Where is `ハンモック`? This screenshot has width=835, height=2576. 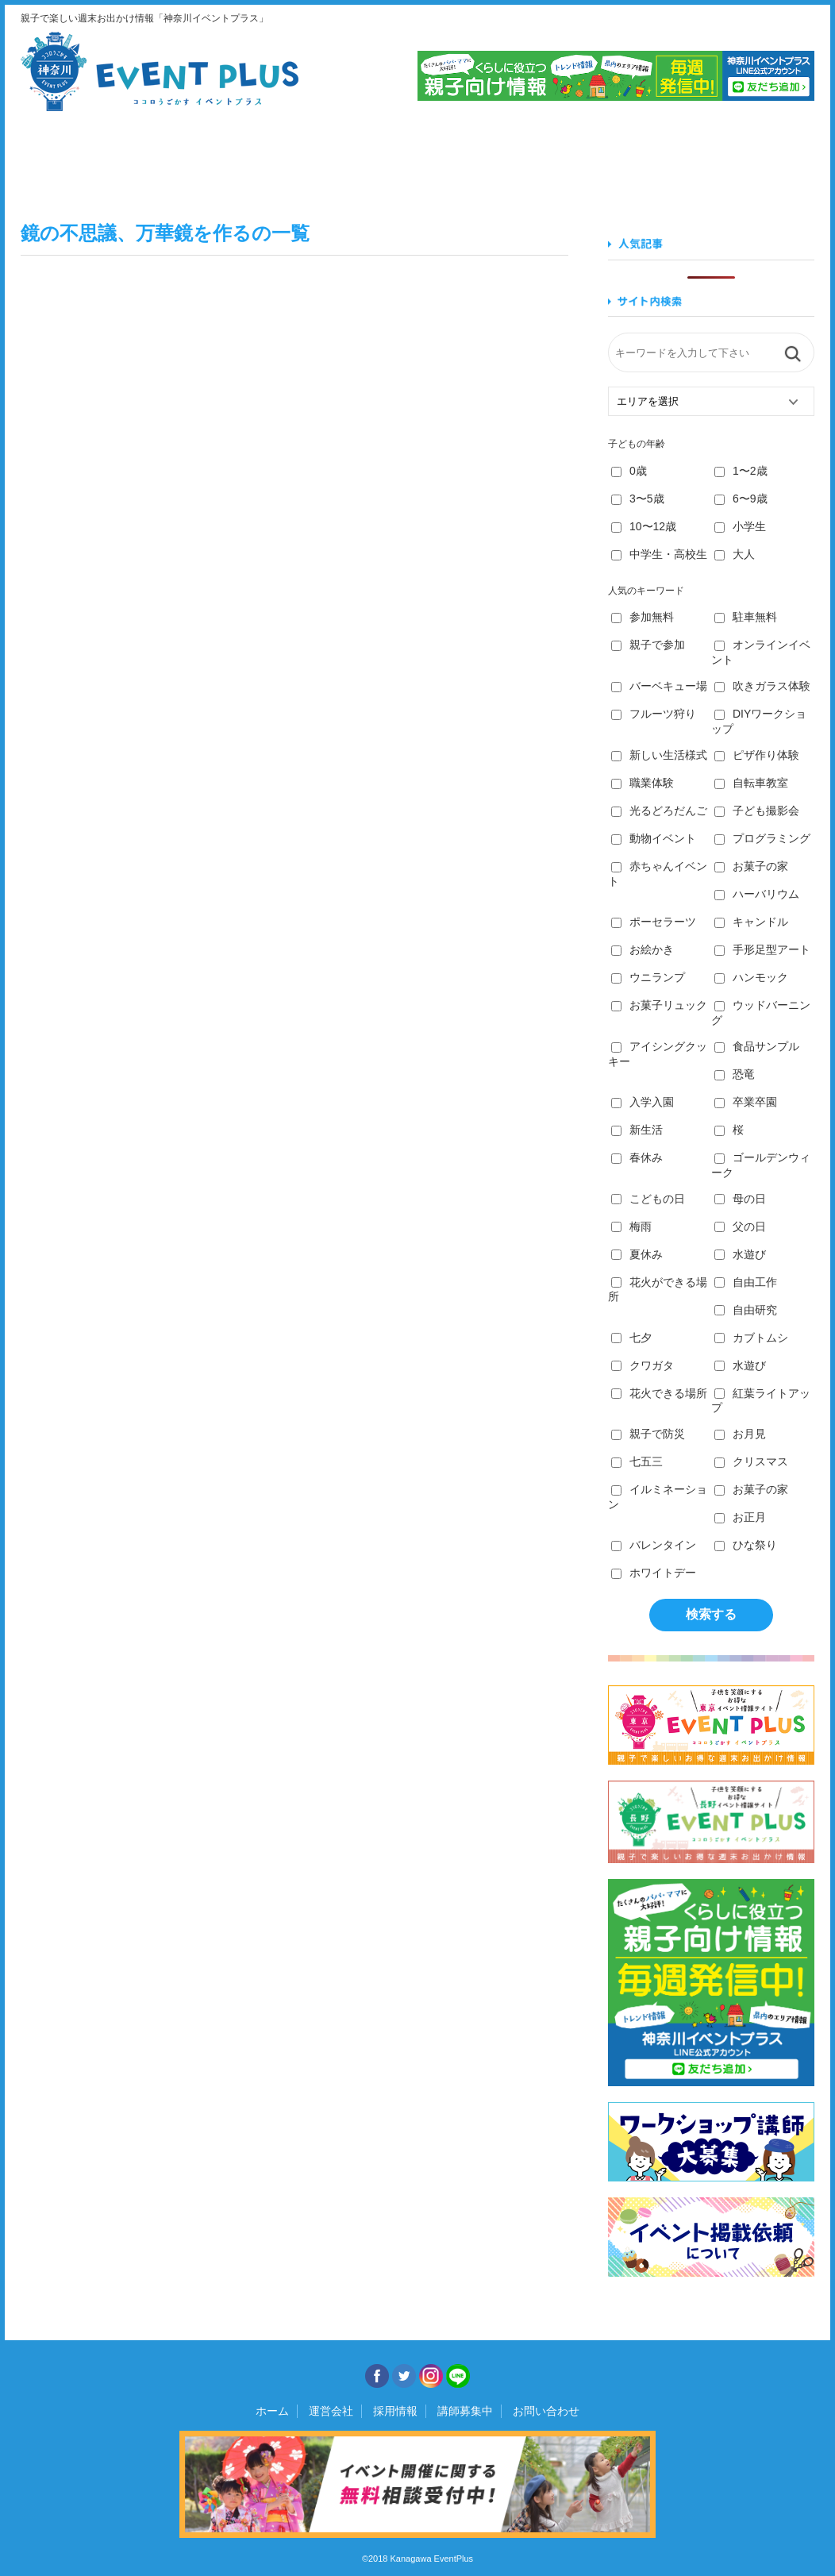 ハンモック is located at coordinates (751, 977).